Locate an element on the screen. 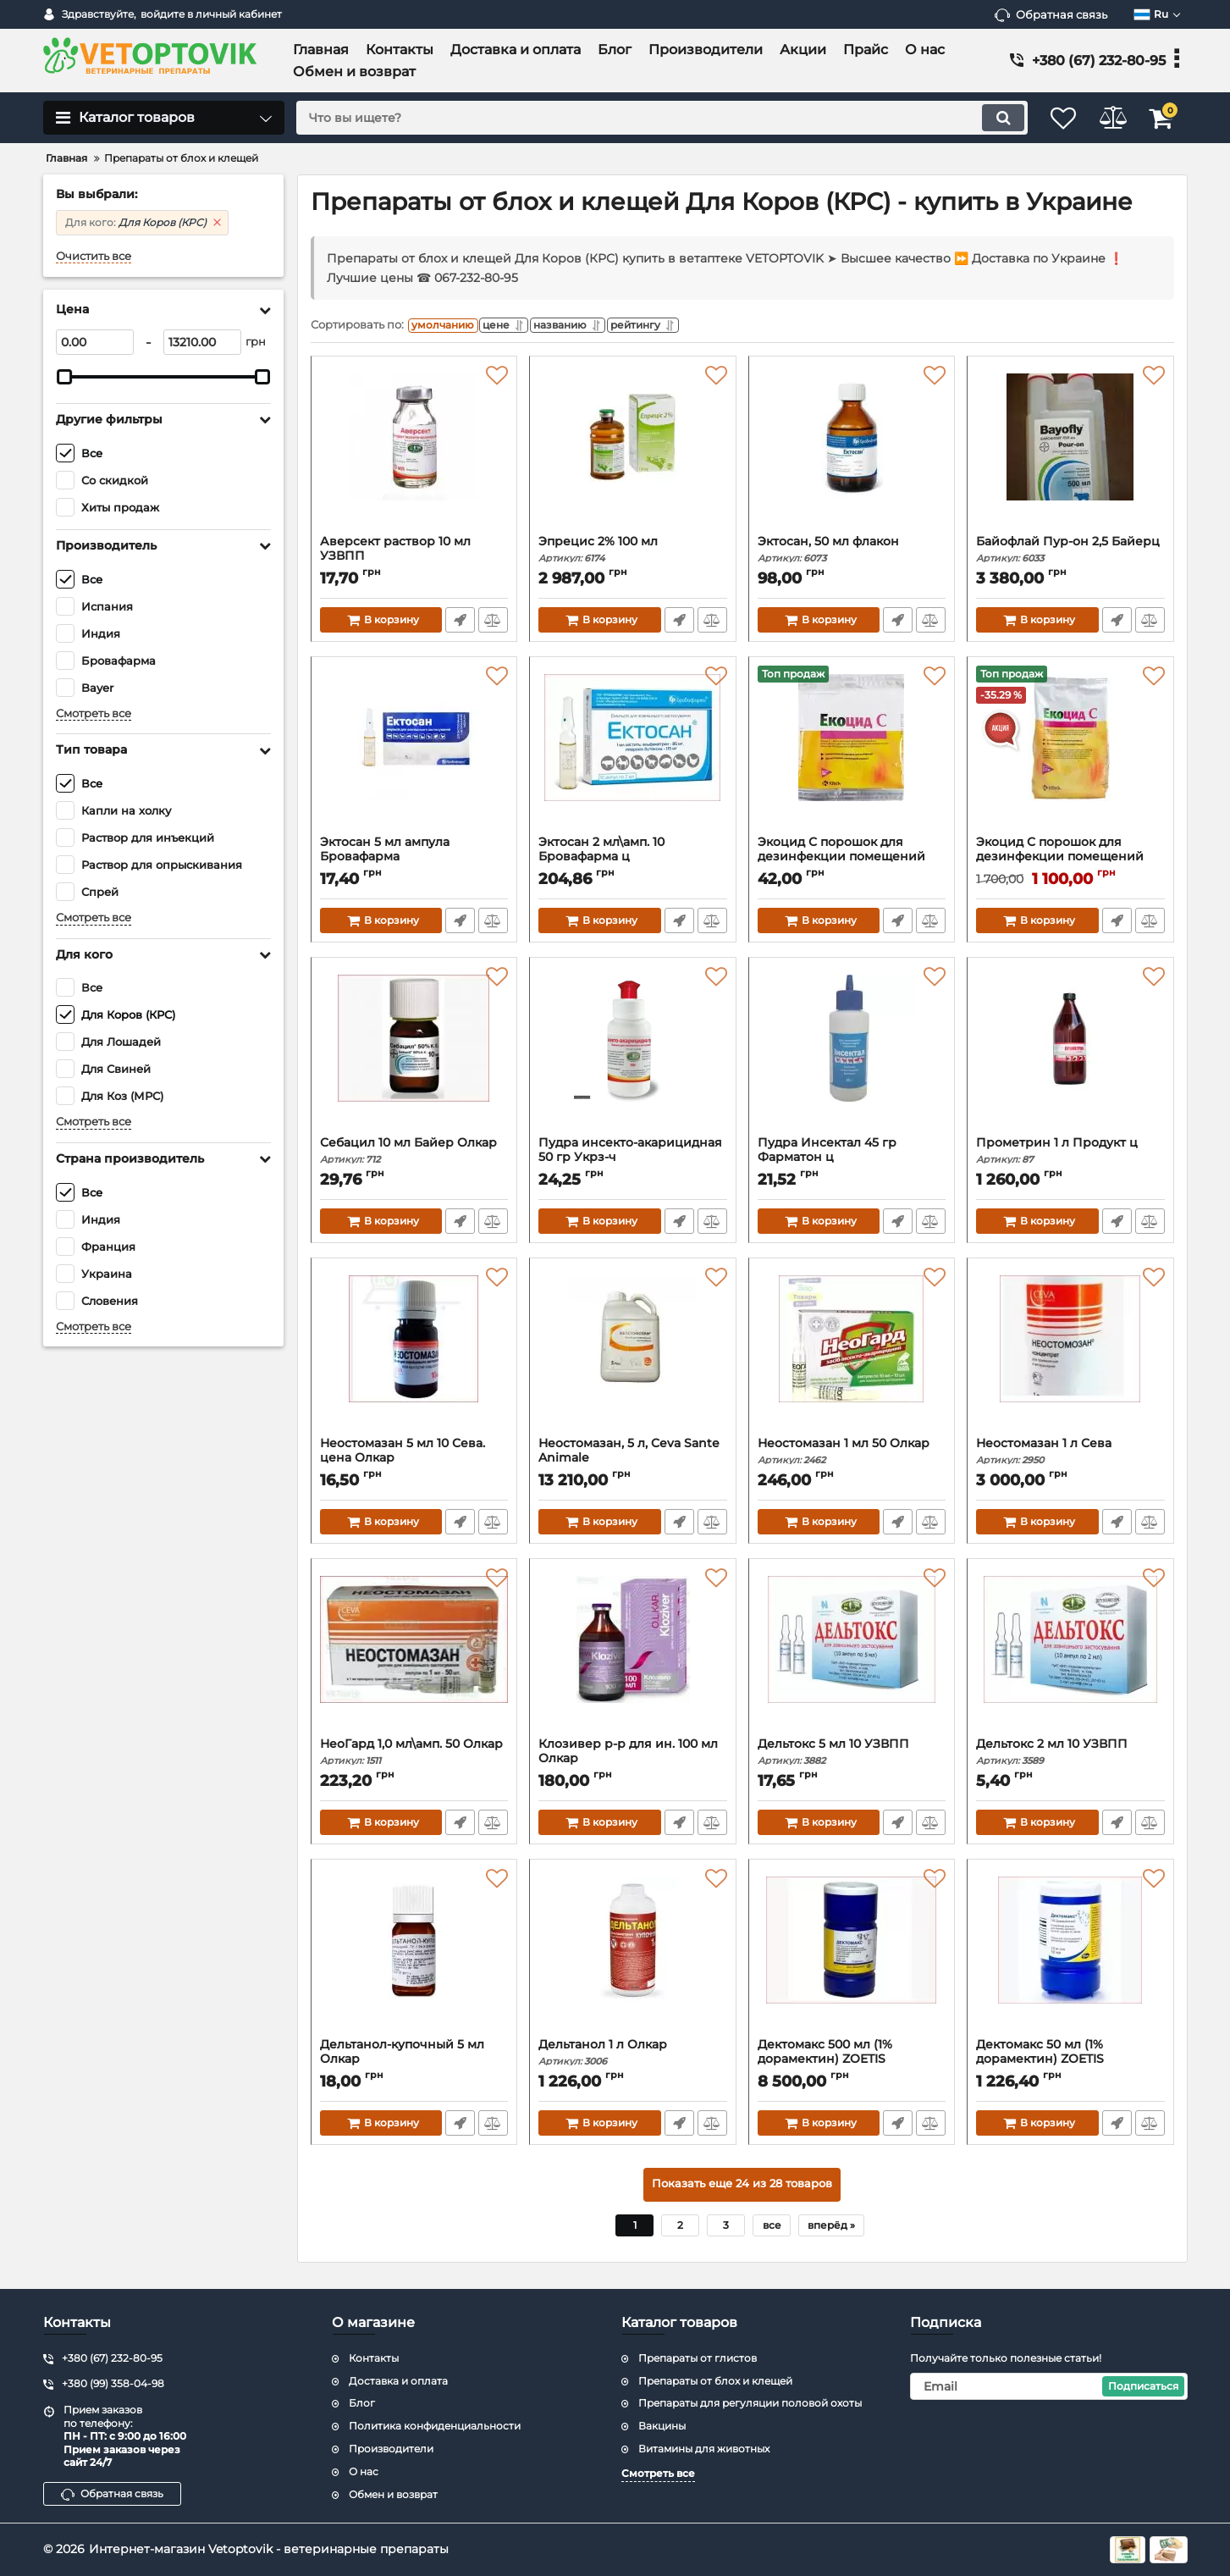  Дельтокс 5 мл 10 УЗВПП is located at coordinates (852, 1756).